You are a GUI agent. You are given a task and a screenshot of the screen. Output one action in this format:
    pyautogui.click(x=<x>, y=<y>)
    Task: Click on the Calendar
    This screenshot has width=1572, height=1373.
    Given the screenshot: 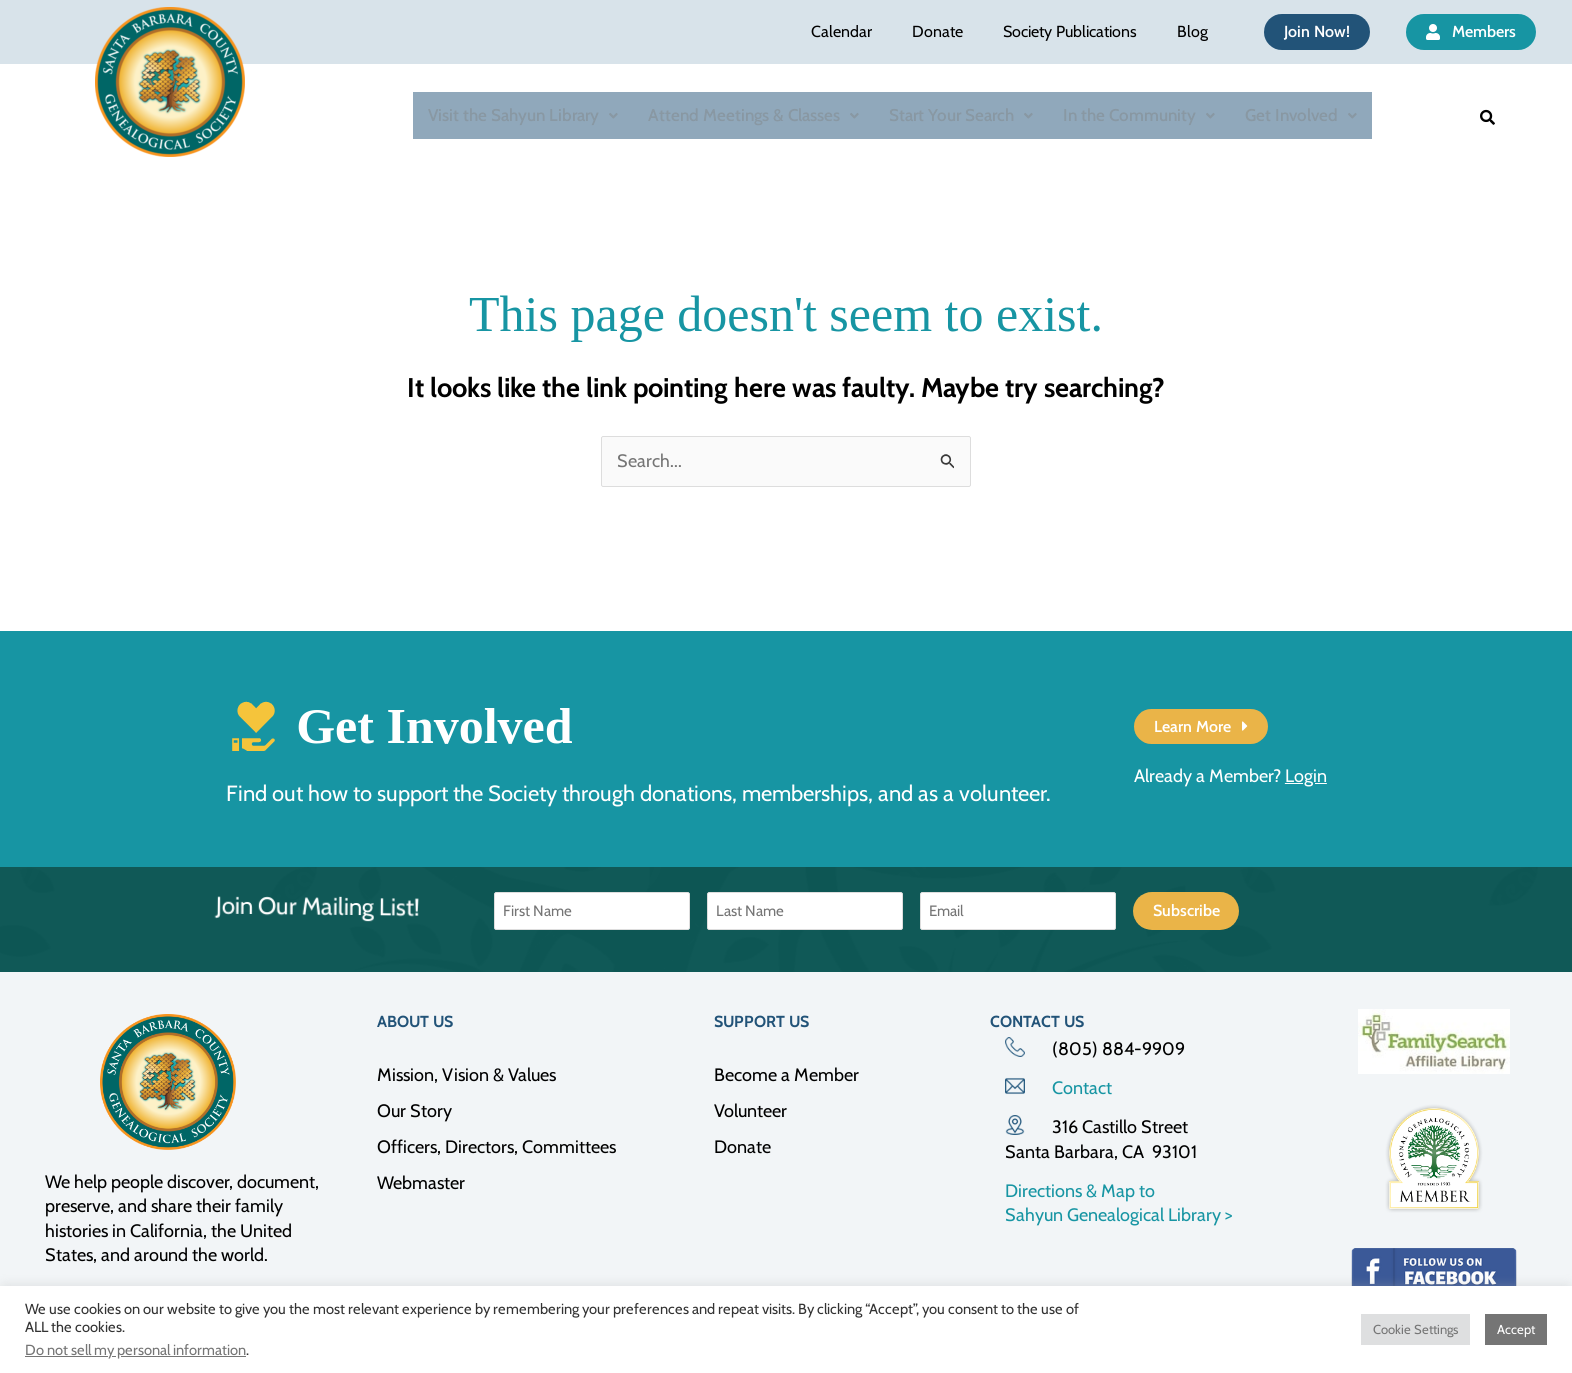 What is the action you would take?
    pyautogui.click(x=841, y=31)
    